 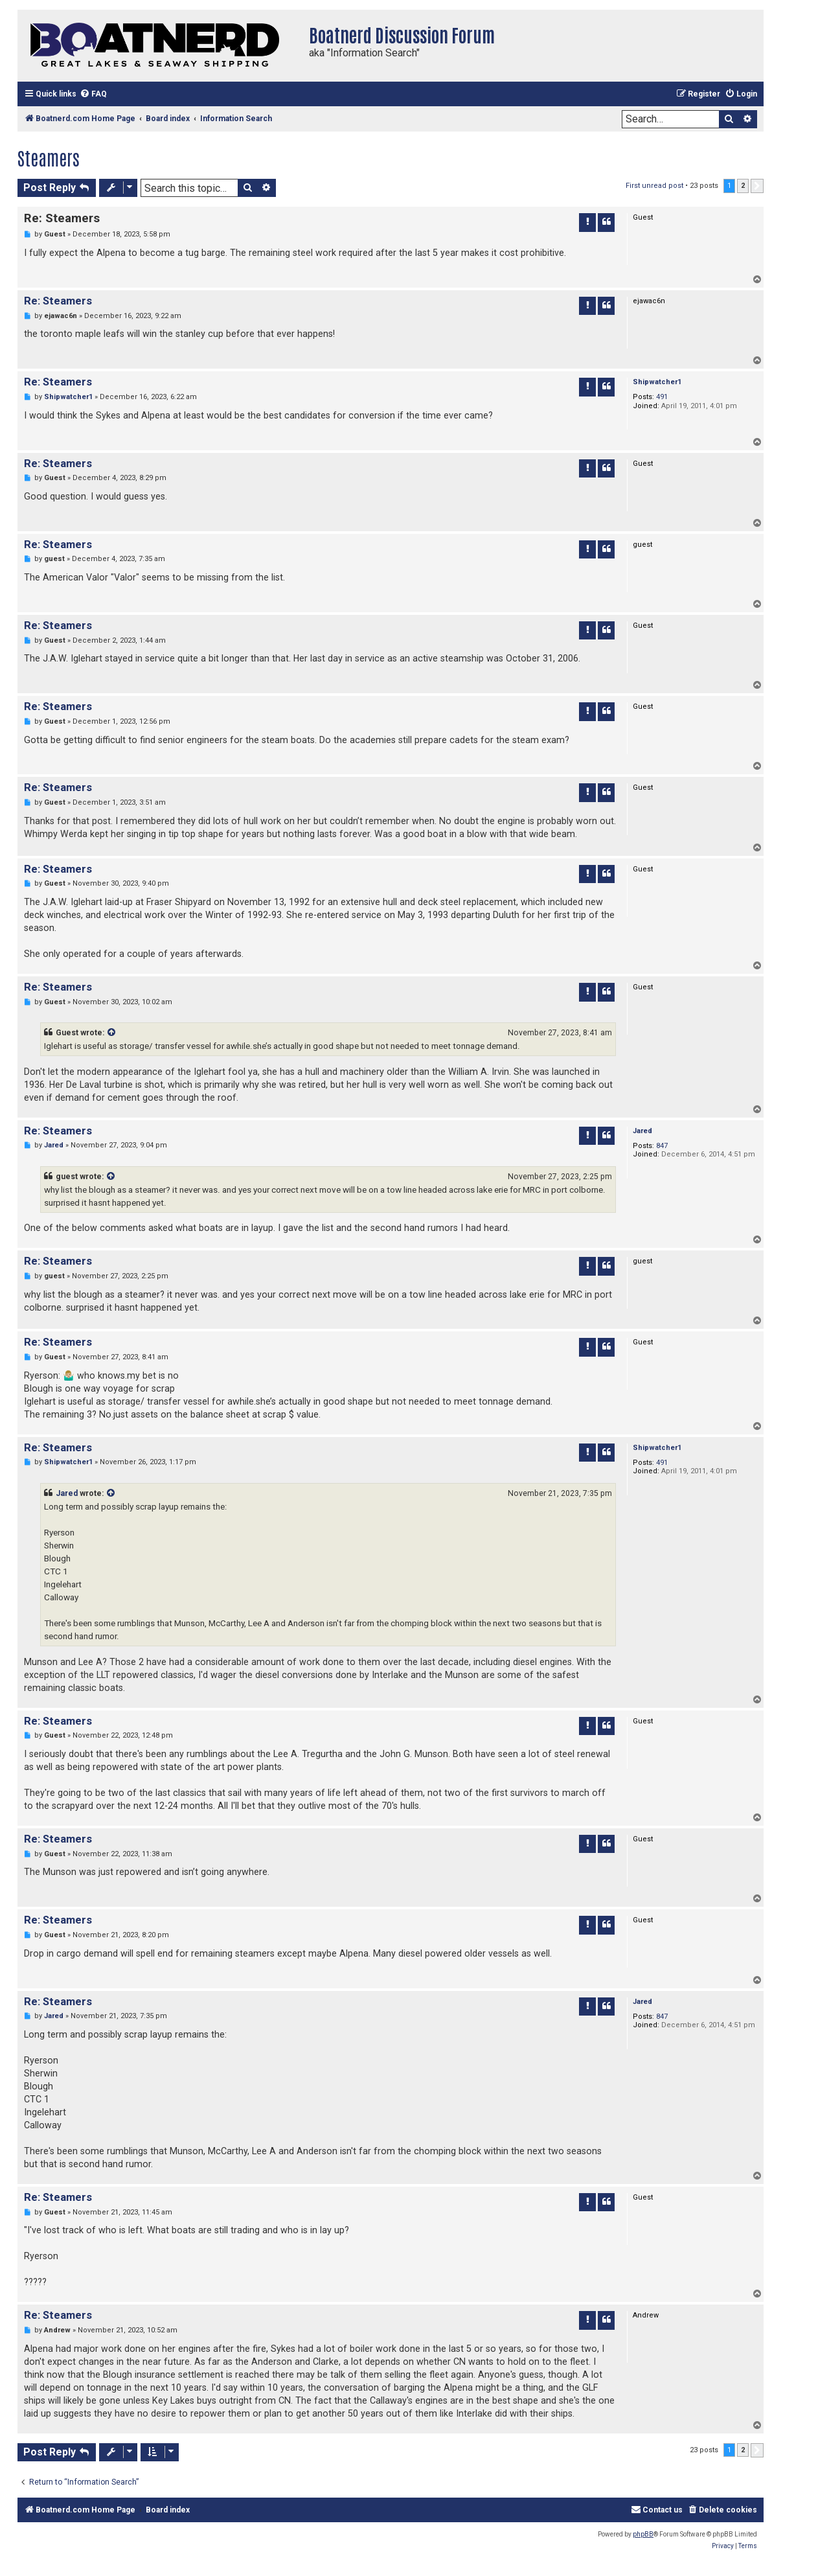 What do you see at coordinates (643, 2534) in the screenshot?
I see `phpBB` at bounding box center [643, 2534].